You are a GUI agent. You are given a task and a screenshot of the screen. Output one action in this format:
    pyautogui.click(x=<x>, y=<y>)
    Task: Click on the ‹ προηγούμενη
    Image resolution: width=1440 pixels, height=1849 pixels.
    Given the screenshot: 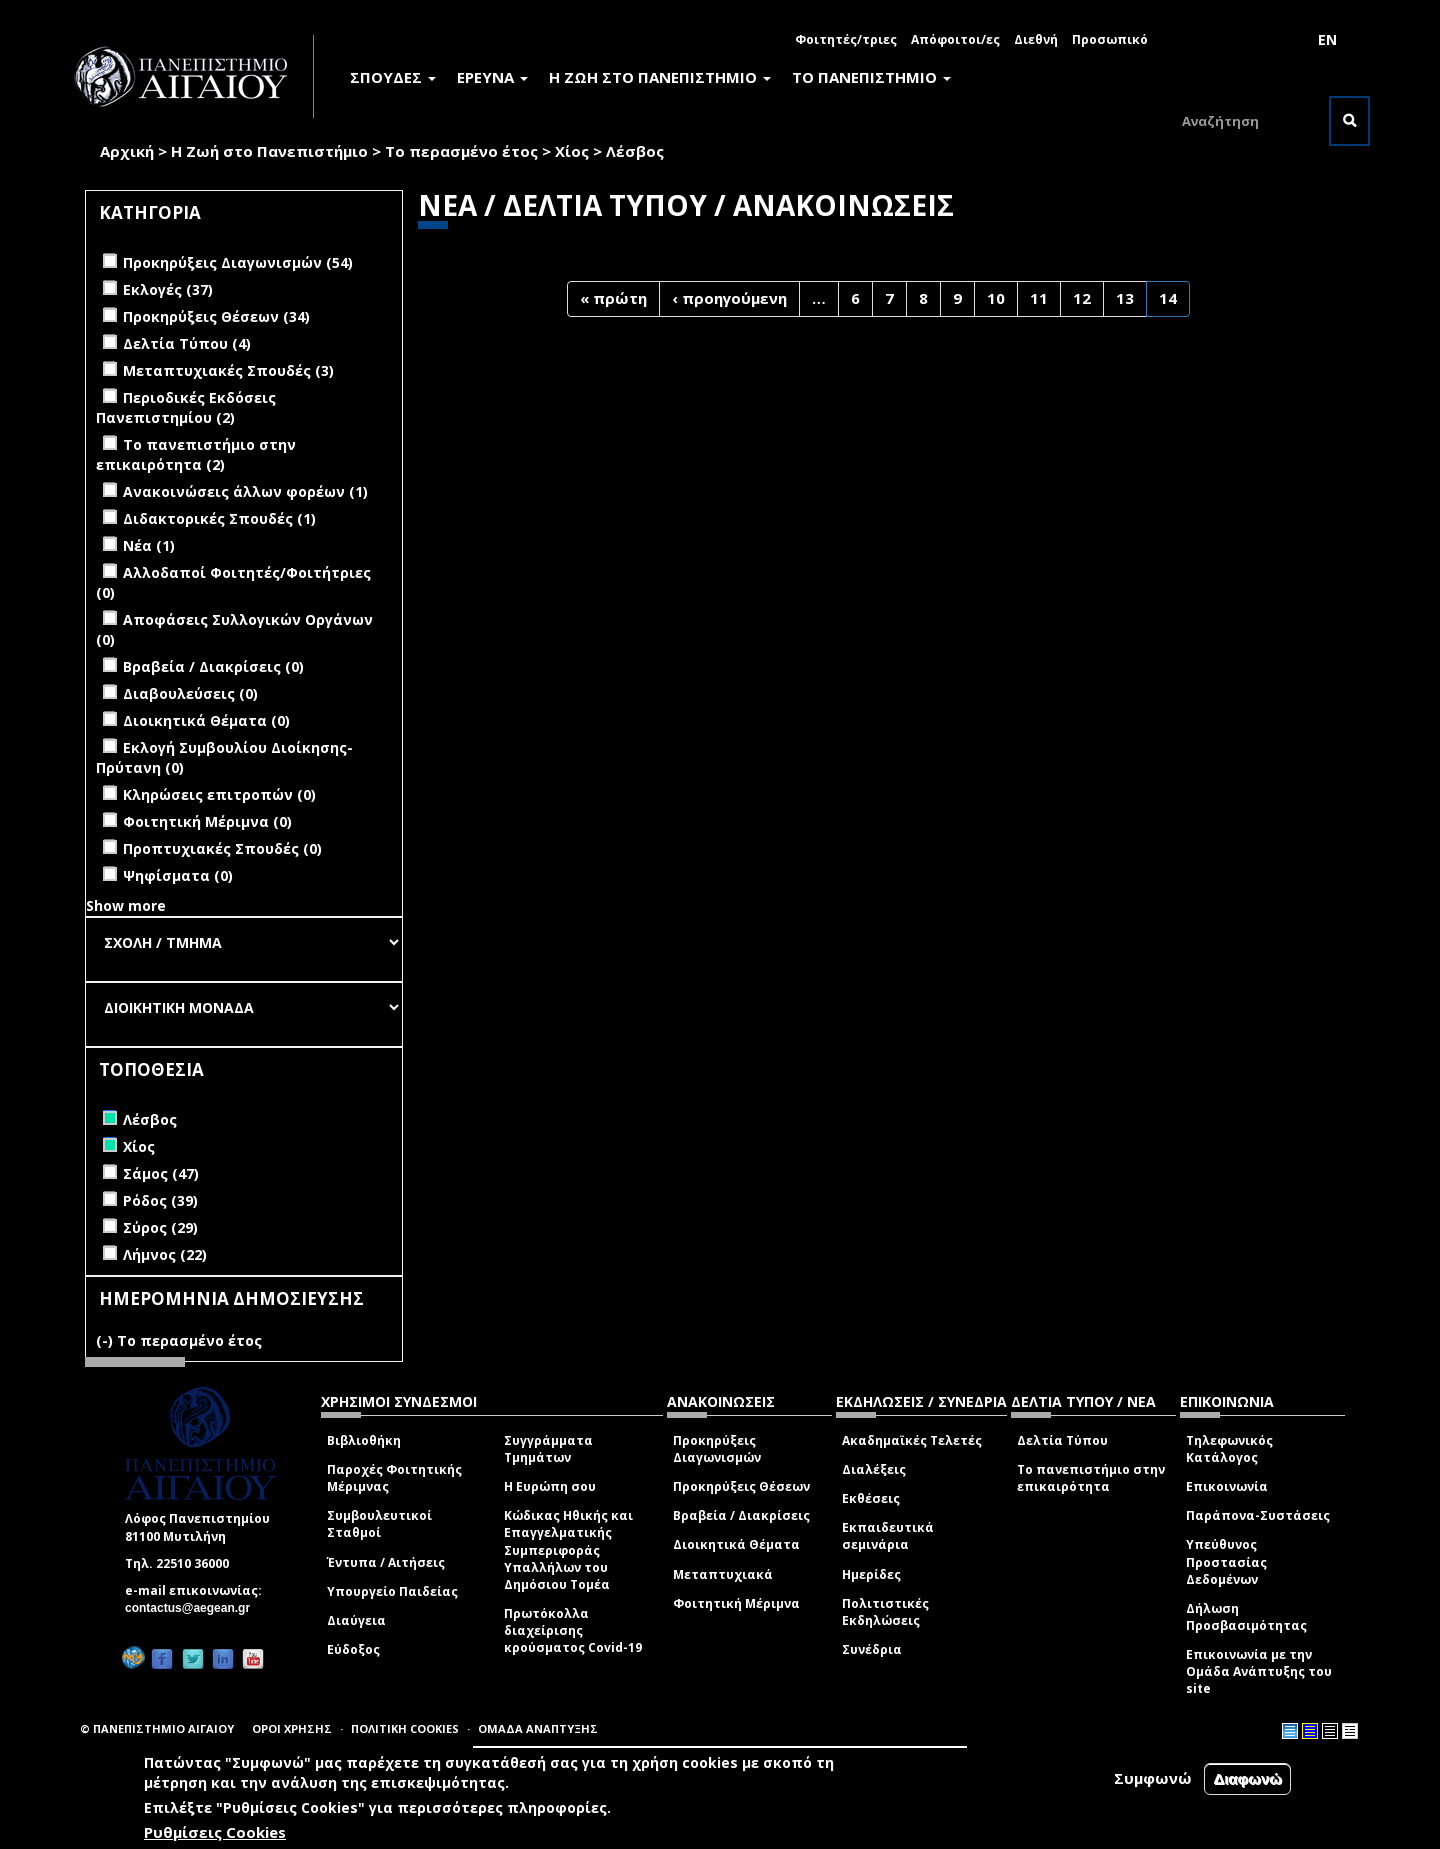 What is the action you would take?
    pyautogui.click(x=729, y=298)
    